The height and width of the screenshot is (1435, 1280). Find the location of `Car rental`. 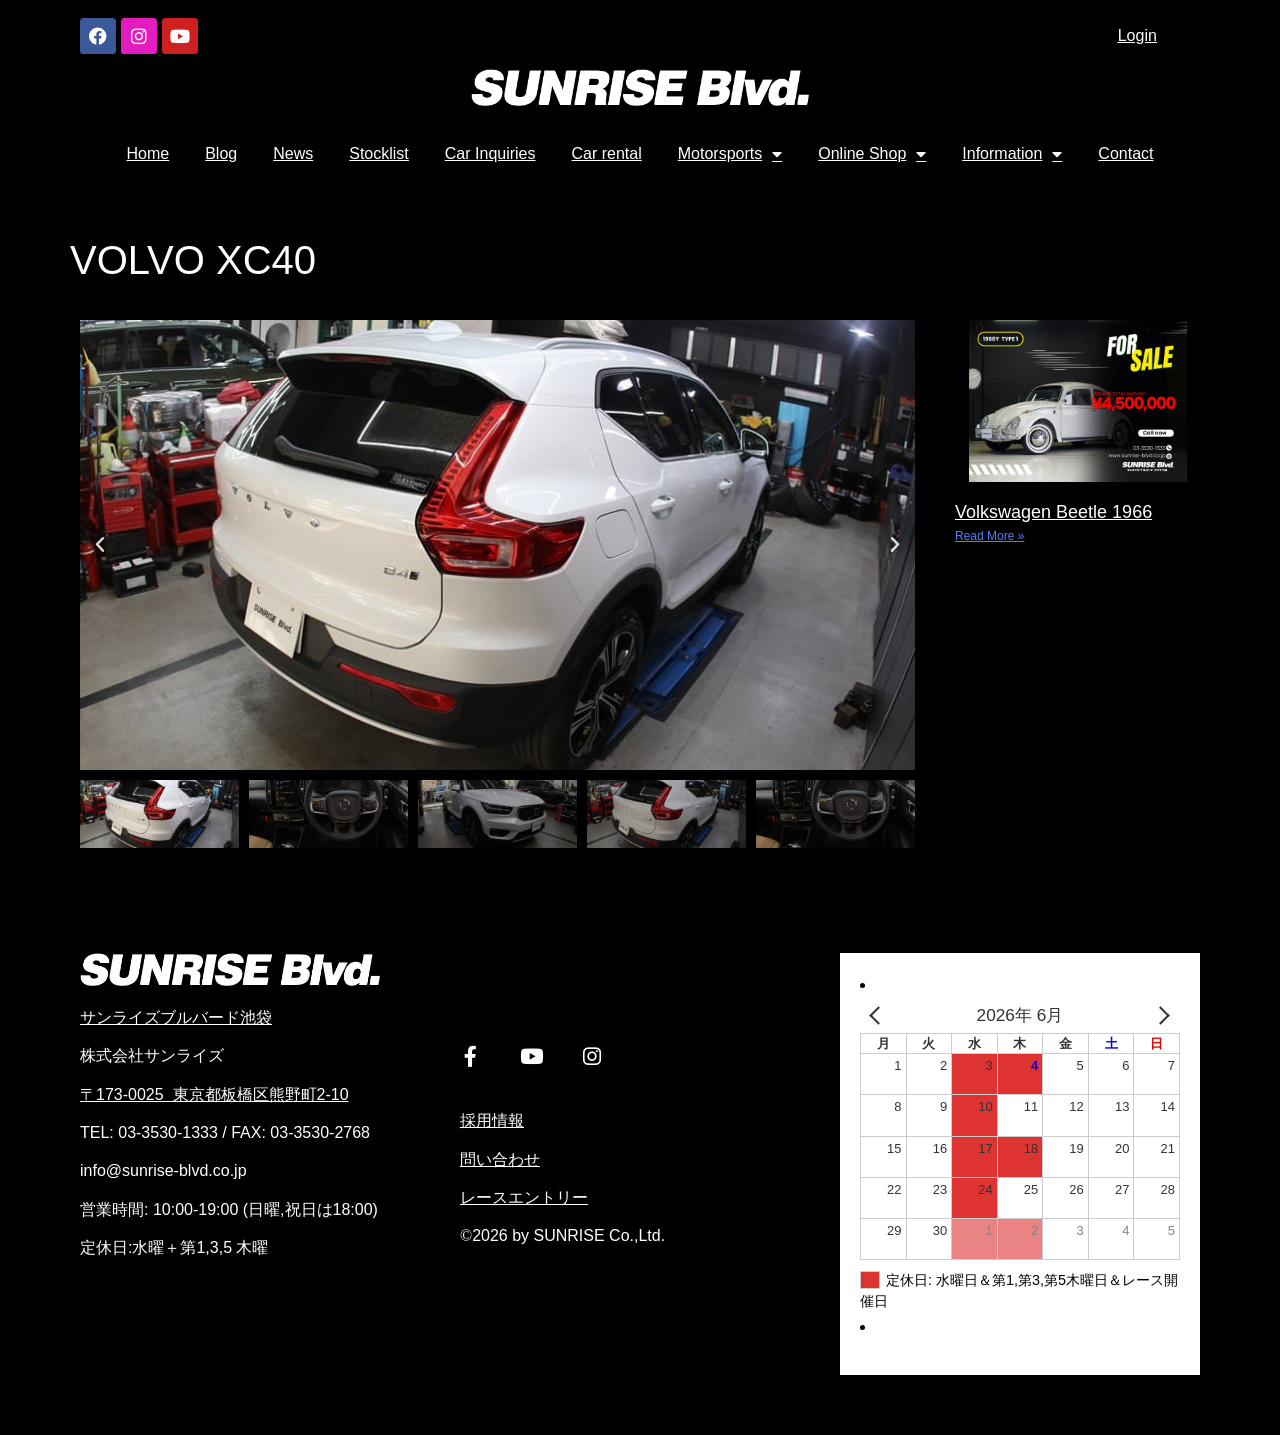

Car rental is located at coordinates (607, 153).